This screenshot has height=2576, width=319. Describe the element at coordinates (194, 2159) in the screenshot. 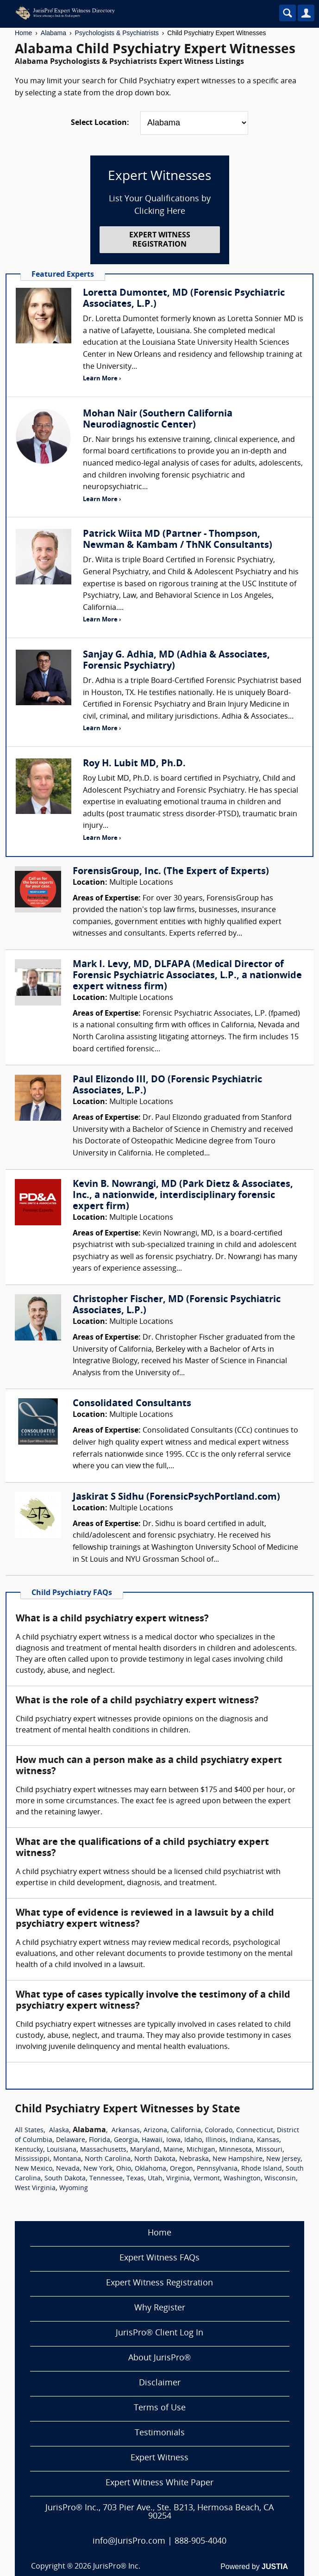

I see `Nebraska` at that location.